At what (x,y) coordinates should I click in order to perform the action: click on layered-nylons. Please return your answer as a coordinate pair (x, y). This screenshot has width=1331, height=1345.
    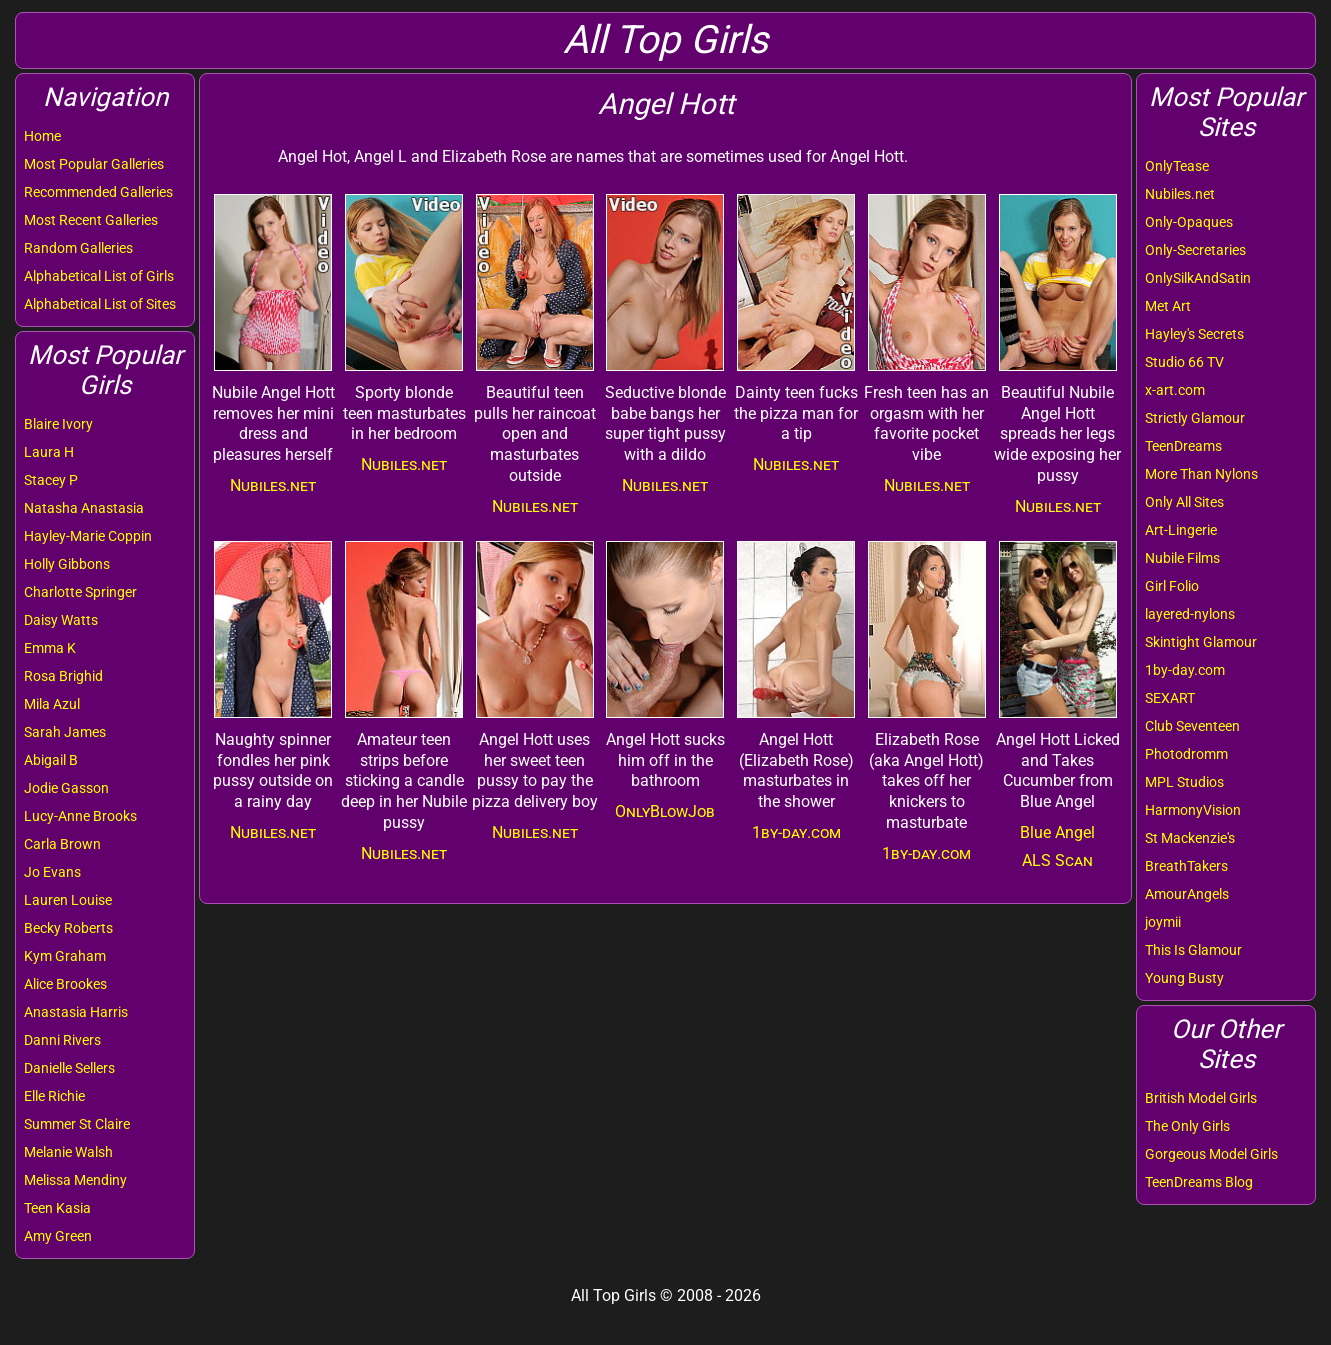
    Looking at the image, I should click on (1190, 614).